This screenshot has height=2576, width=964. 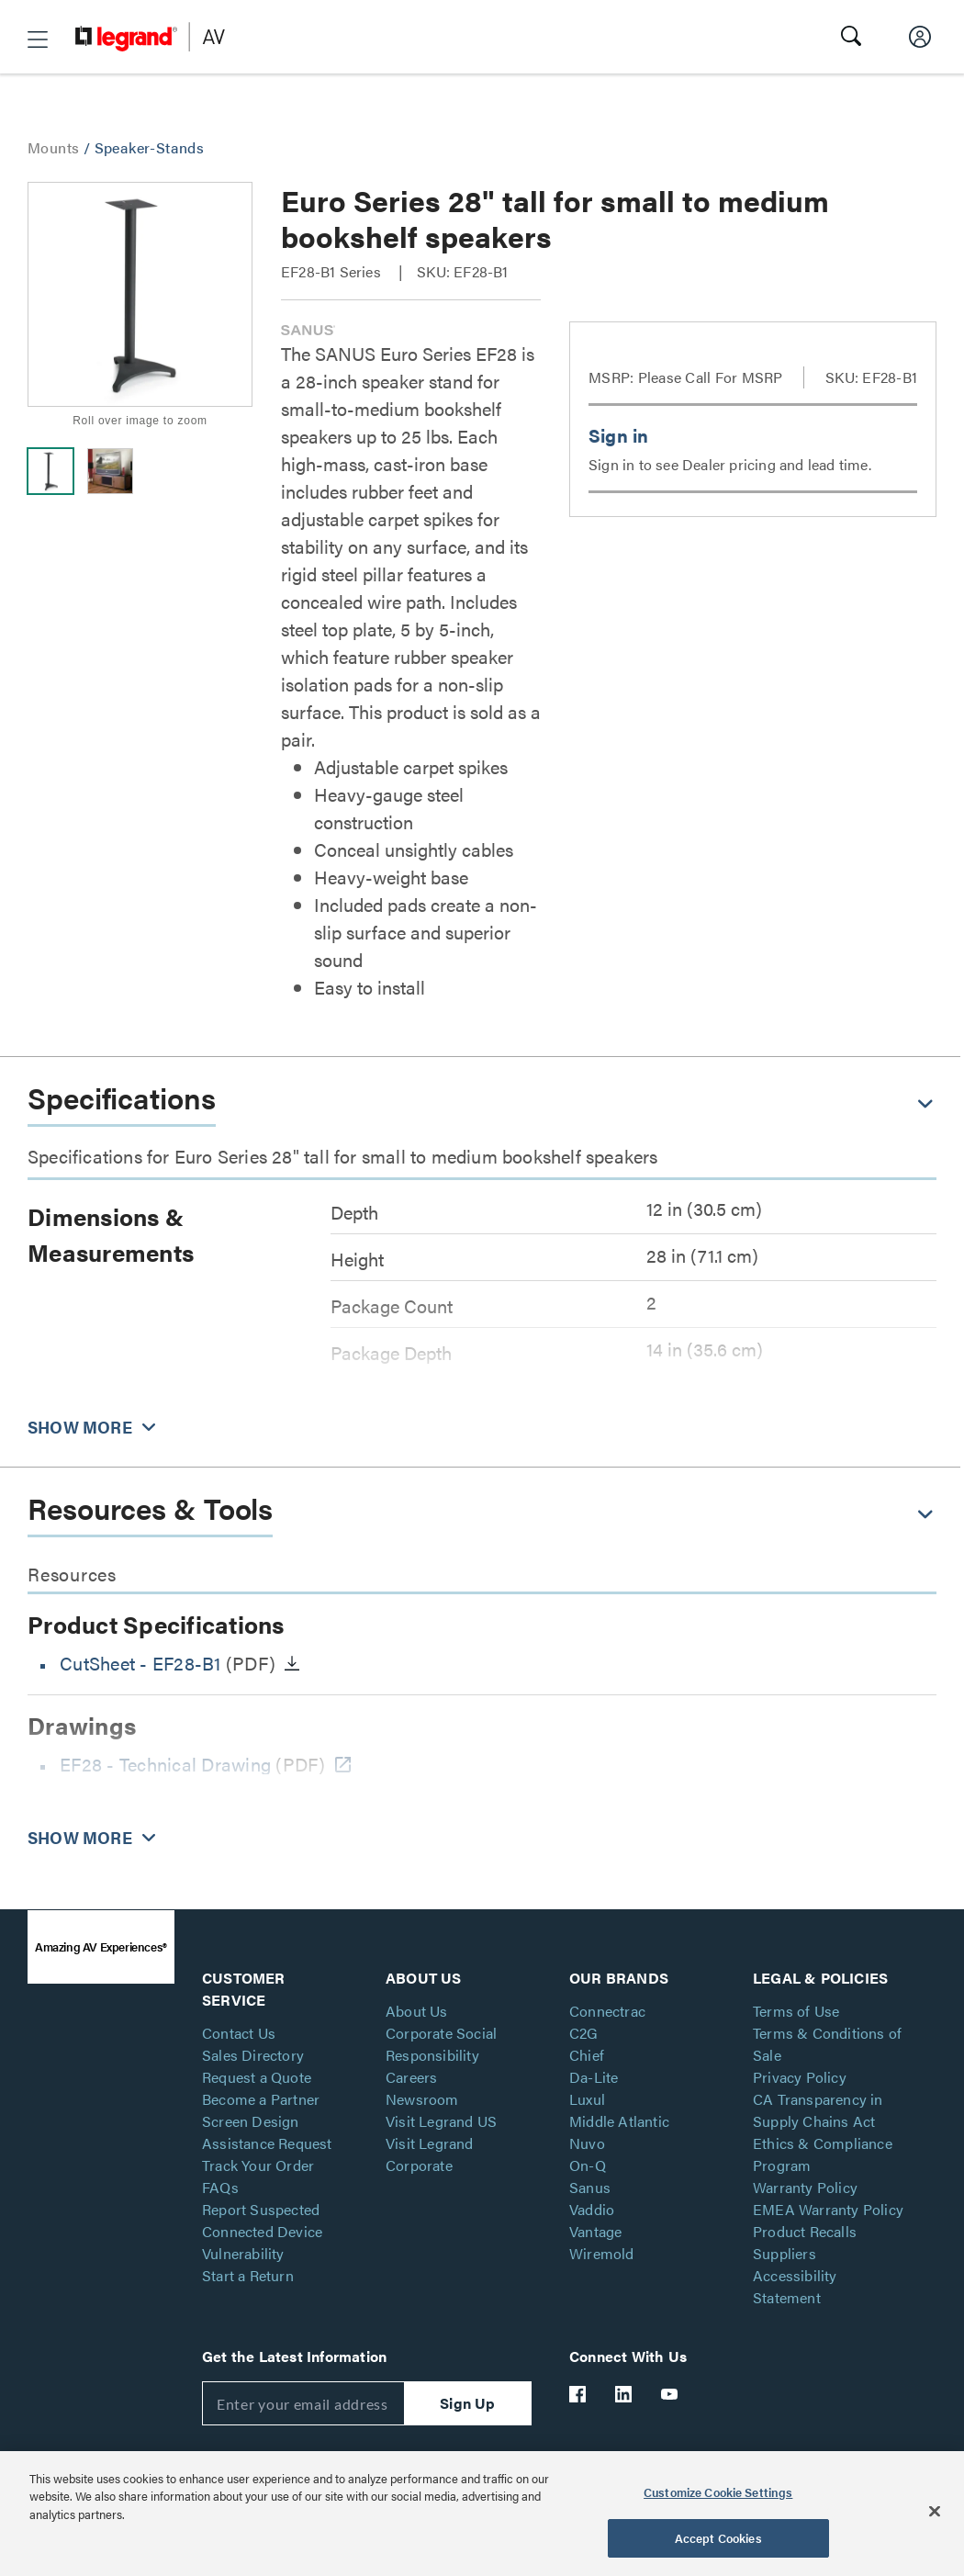 I want to click on Connectrac, so click(x=607, y=2010).